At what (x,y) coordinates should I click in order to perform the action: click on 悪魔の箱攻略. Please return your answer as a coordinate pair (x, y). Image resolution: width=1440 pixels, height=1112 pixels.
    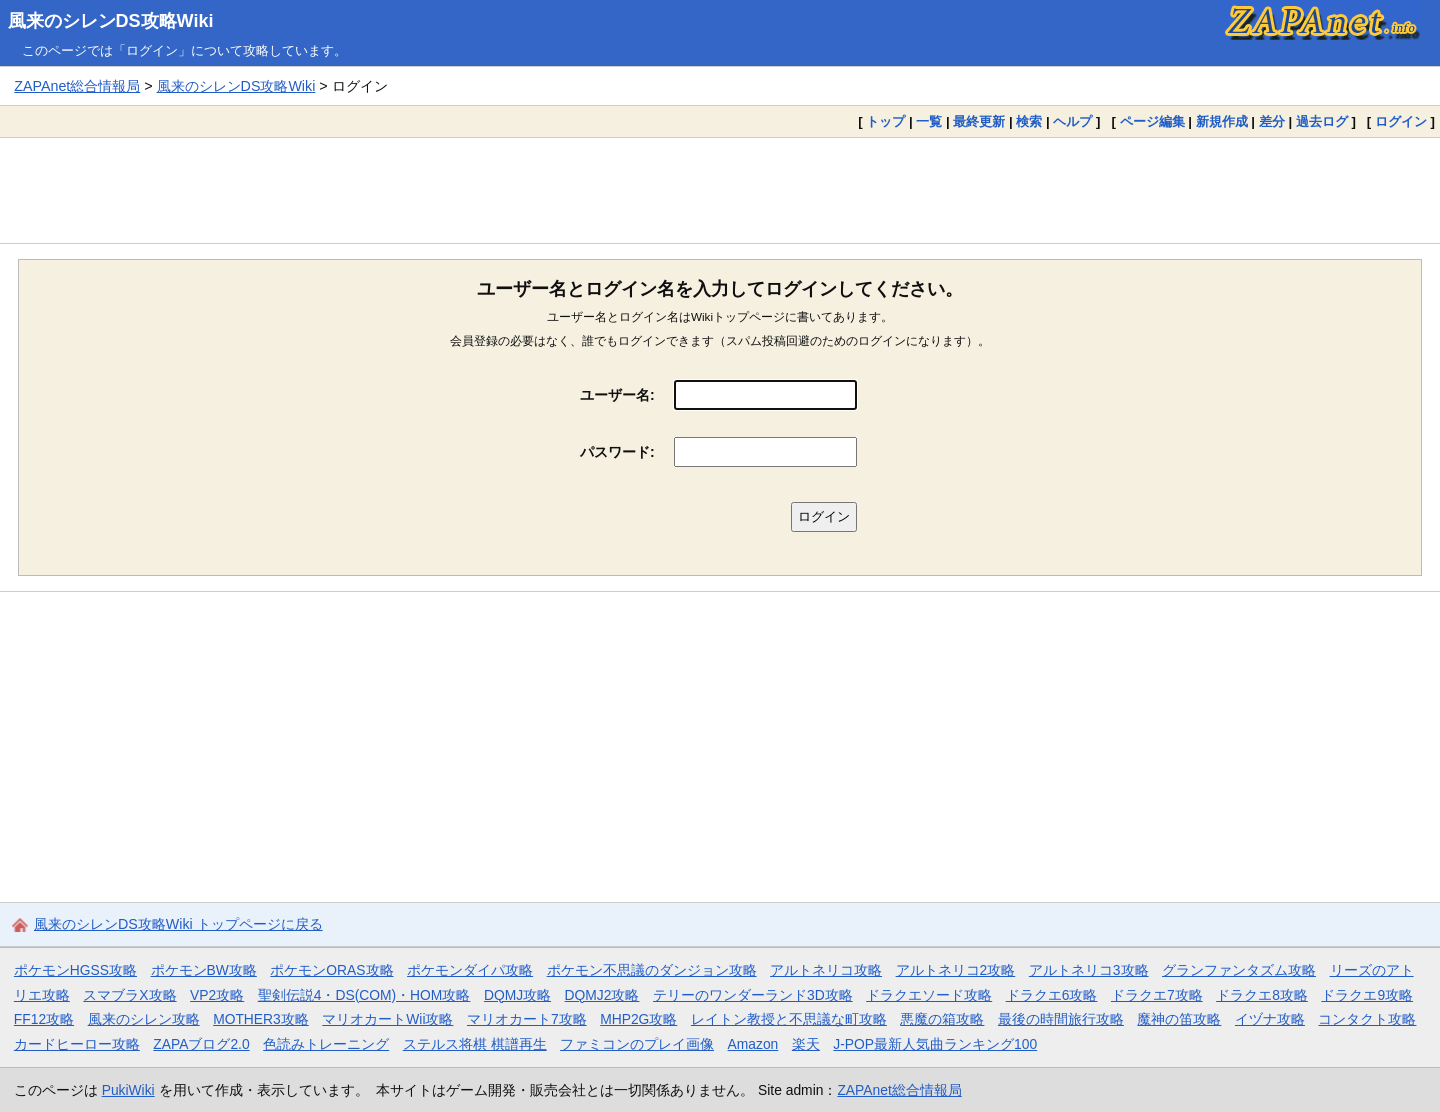
    Looking at the image, I should click on (942, 1019).